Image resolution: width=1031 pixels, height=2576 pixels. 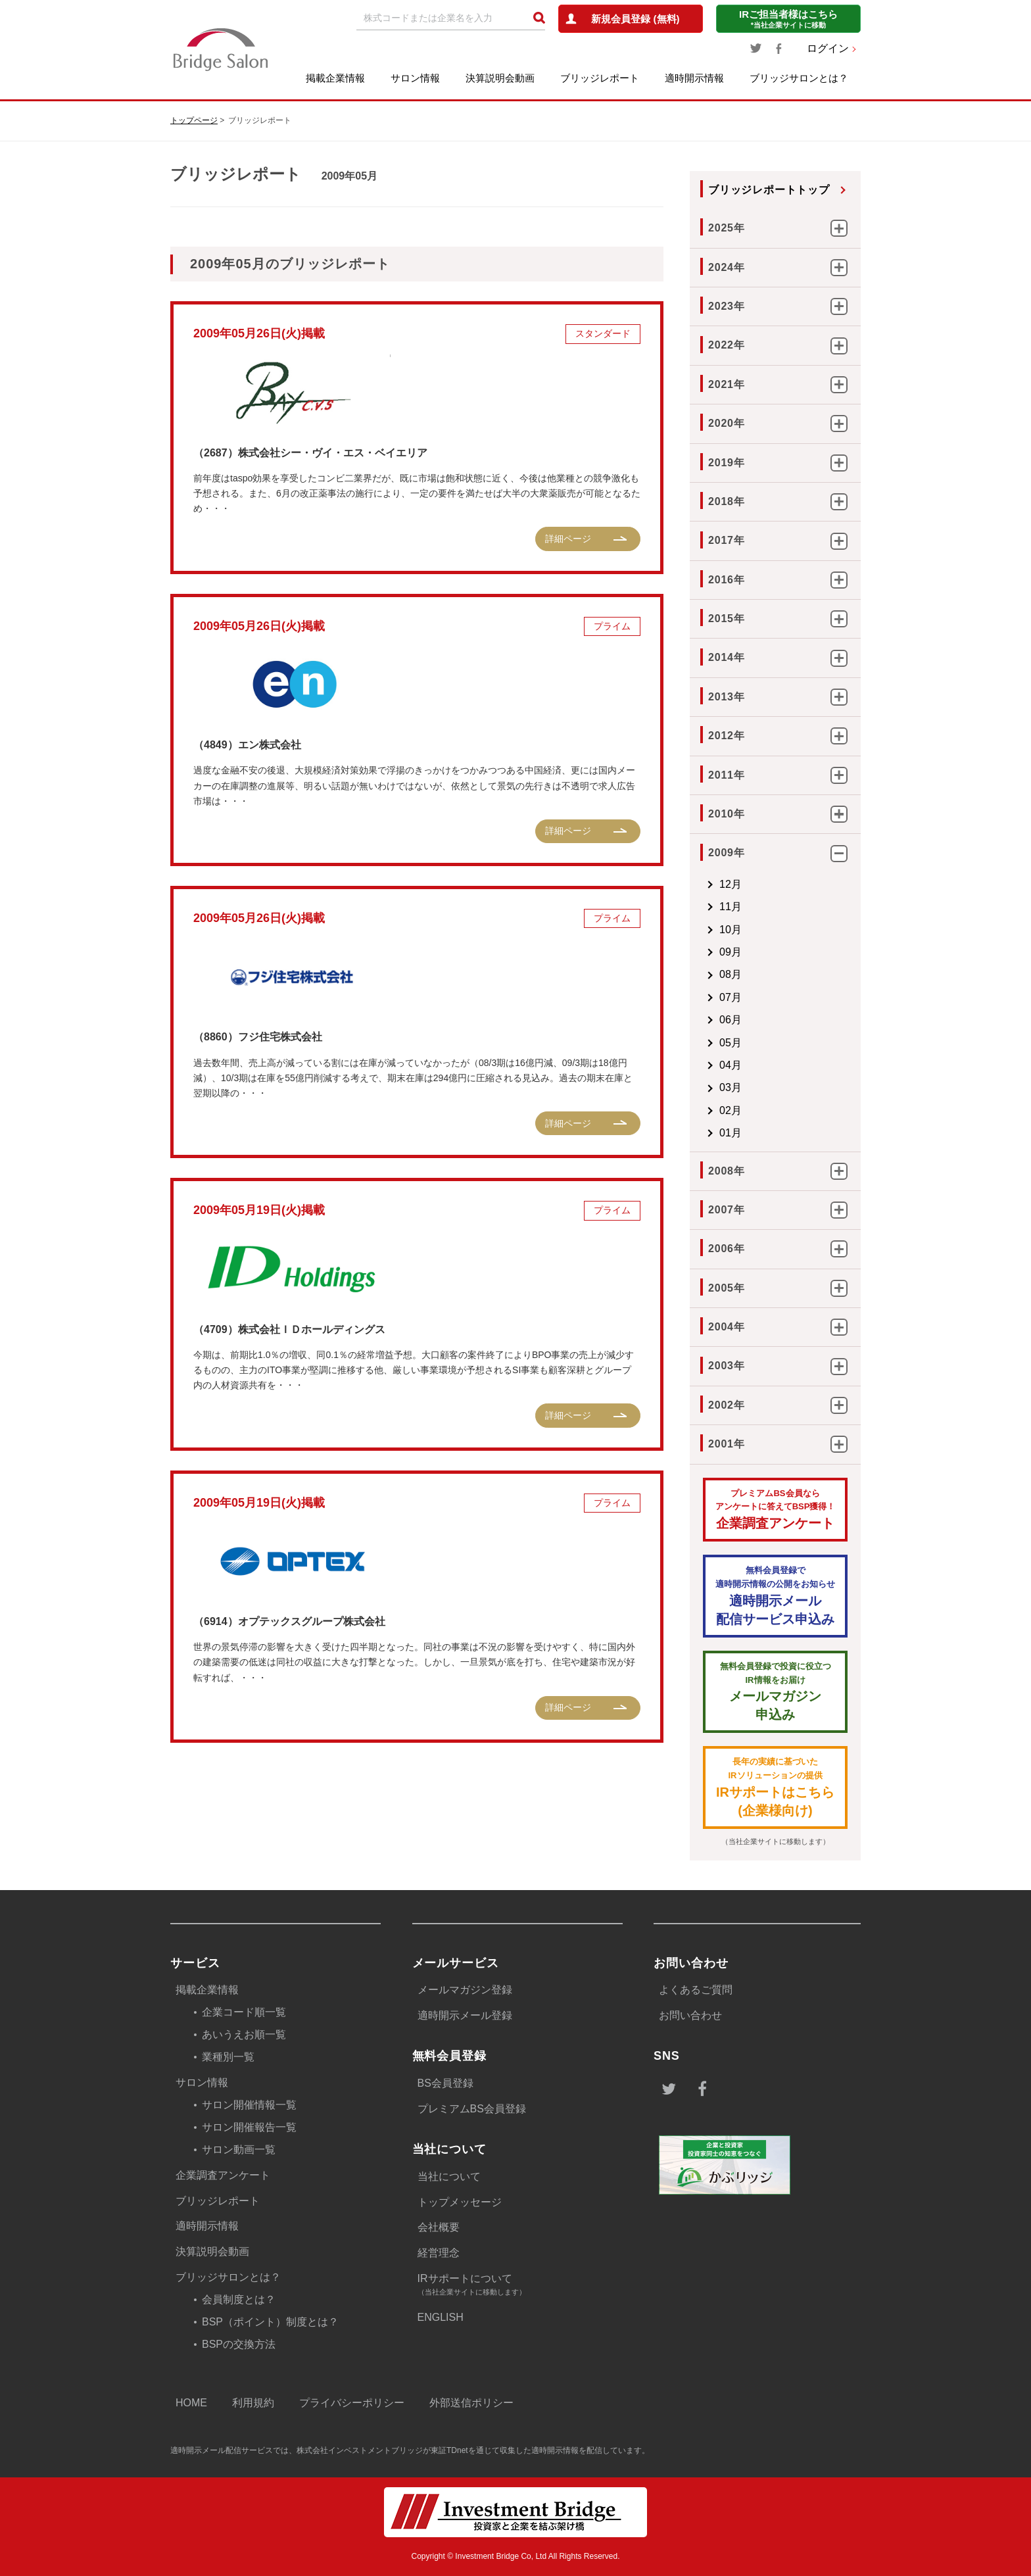 I want to click on メールマガジン登録, so click(x=465, y=1989).